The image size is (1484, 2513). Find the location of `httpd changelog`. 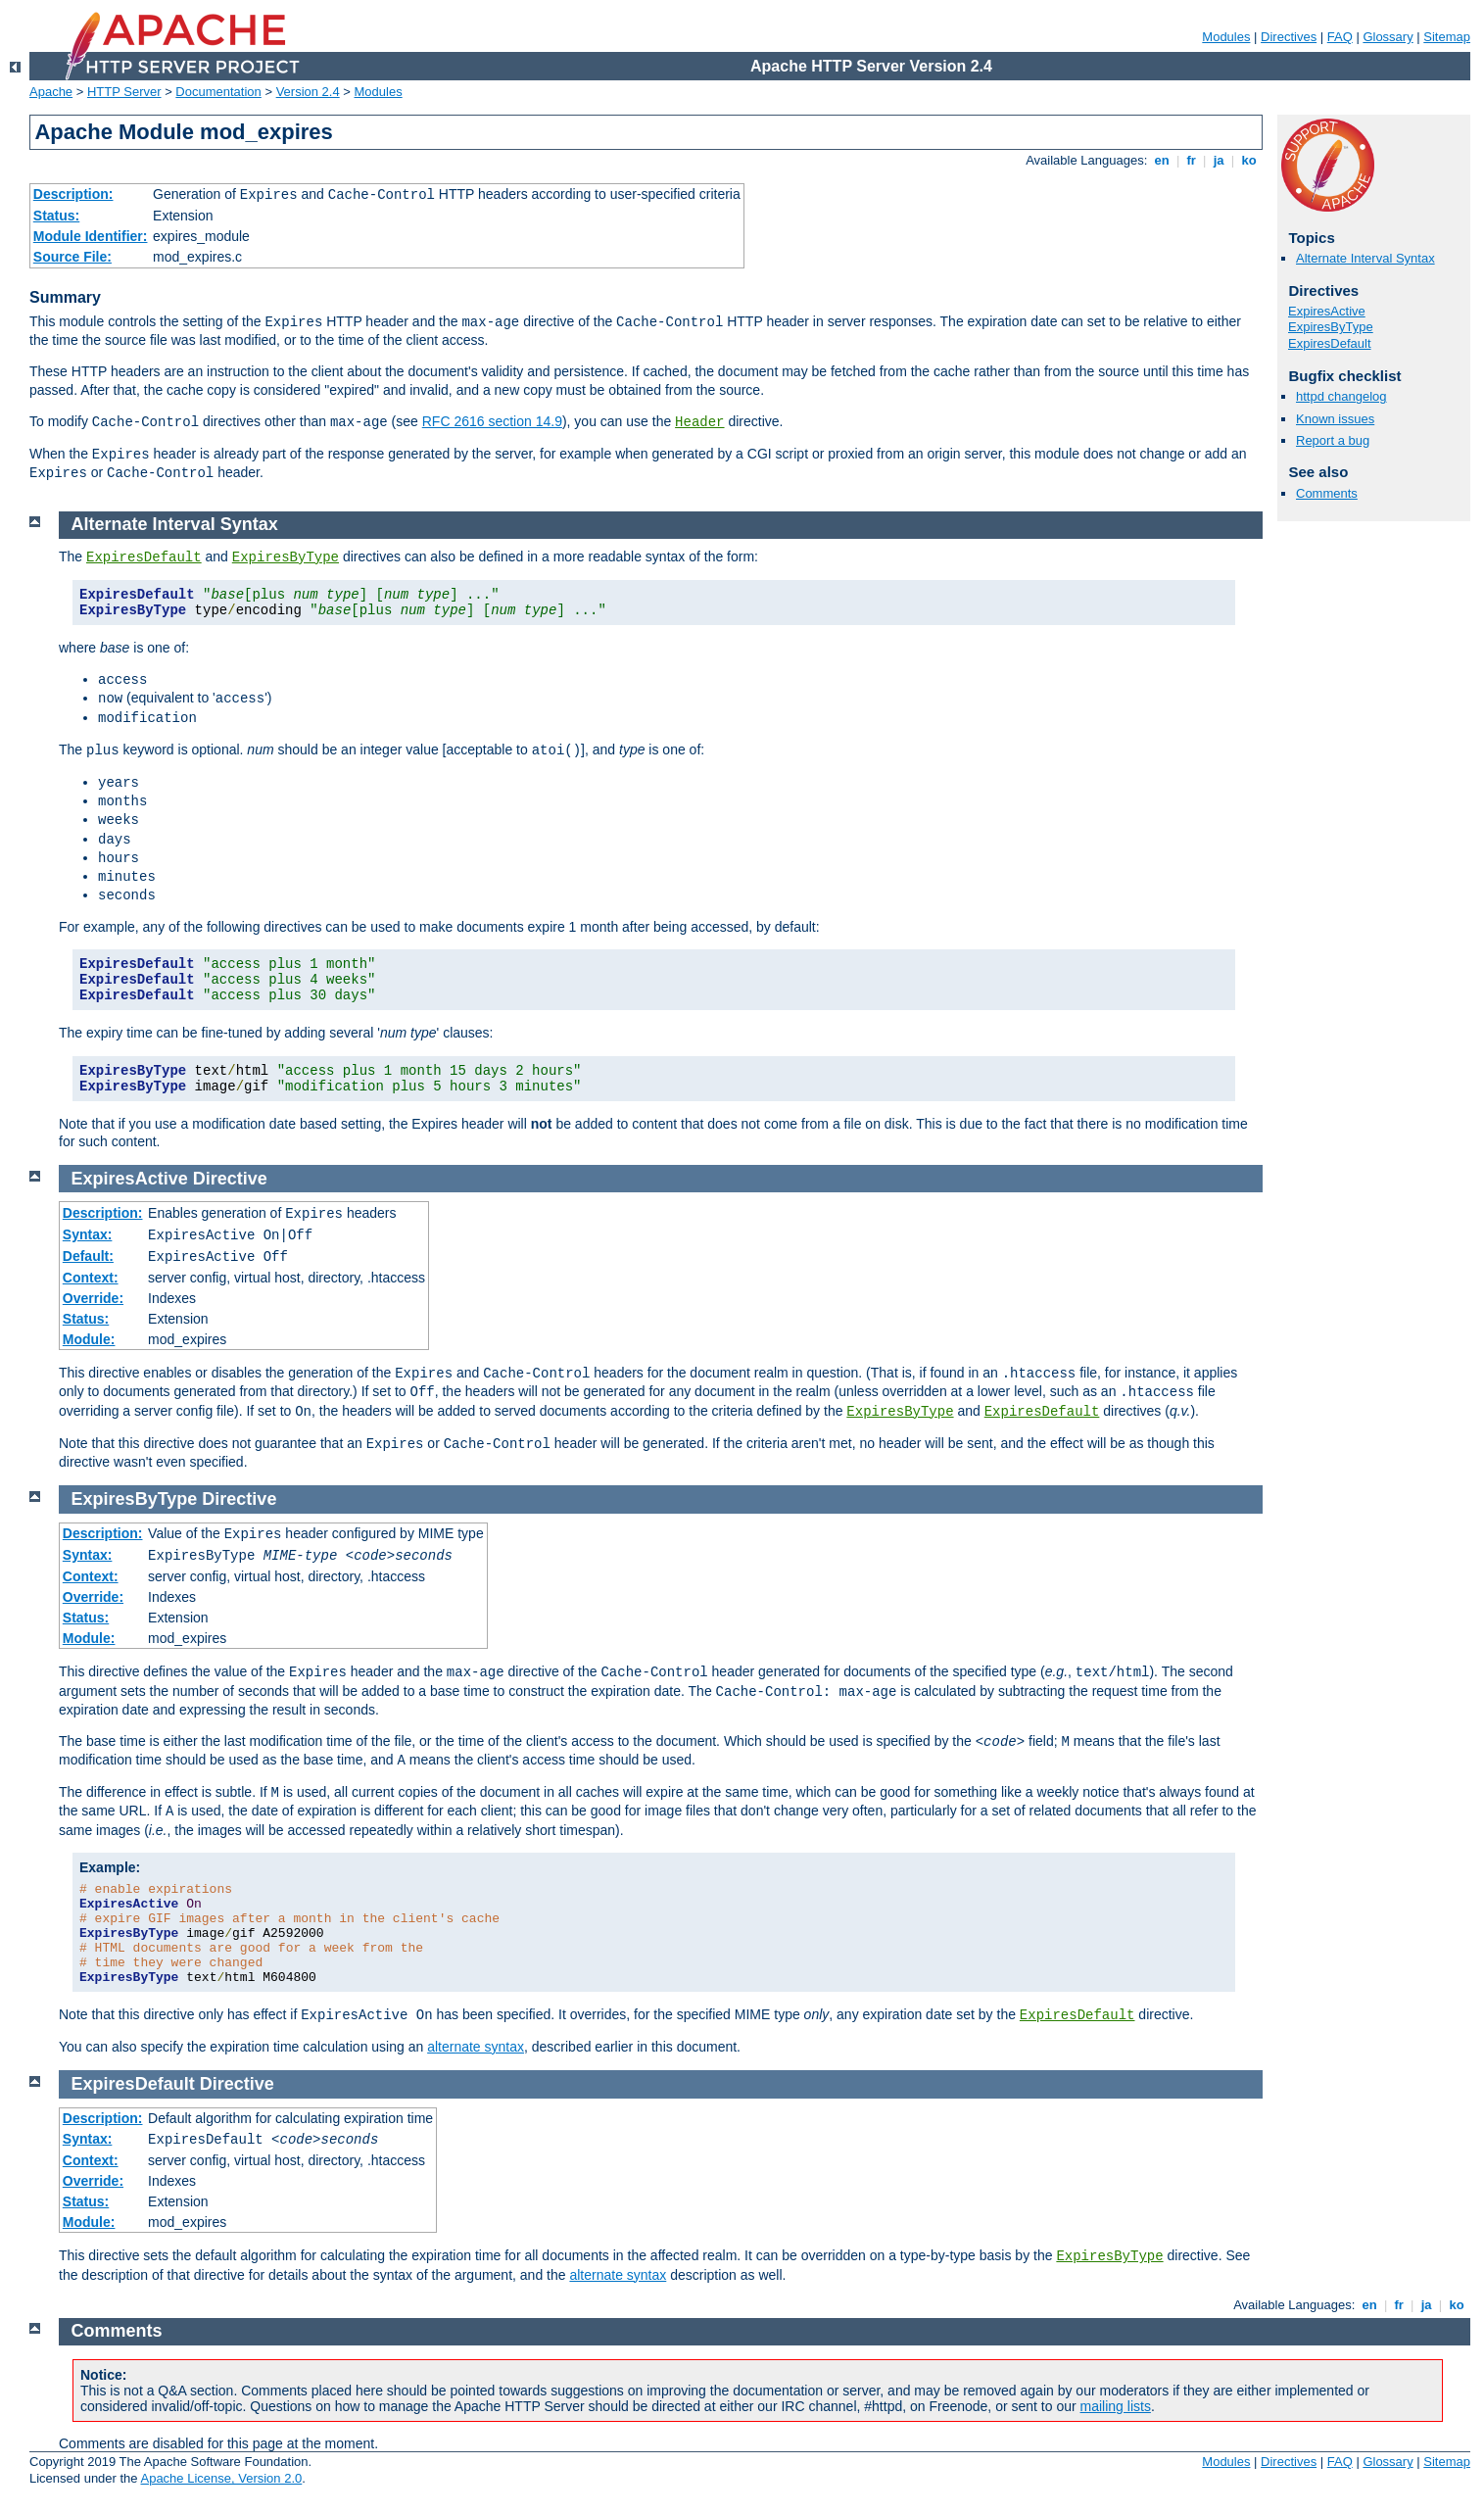

httpd changelog is located at coordinates (1341, 396).